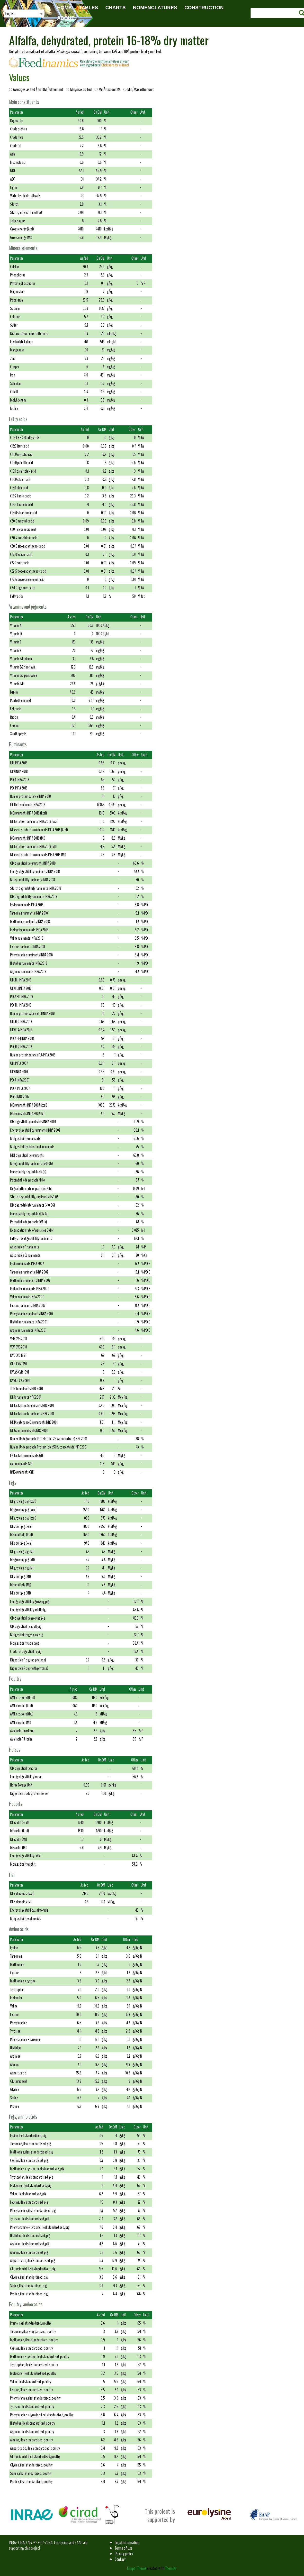 This screenshot has width=304, height=2576. What do you see at coordinates (21, 1706) in the screenshot?
I see `AMEn broiler (kcal)` at bounding box center [21, 1706].